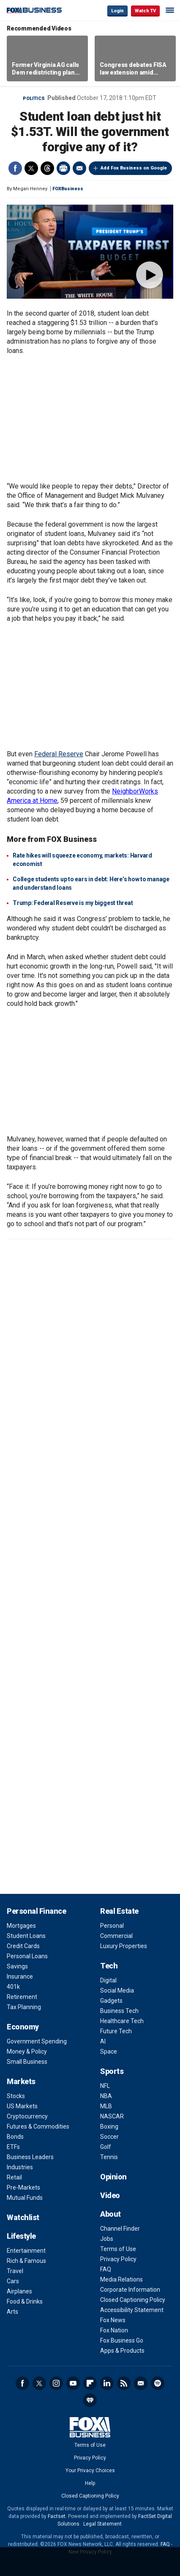 The width and height of the screenshot is (180, 2576). What do you see at coordinates (109, 2157) in the screenshot?
I see `Tennis` at bounding box center [109, 2157].